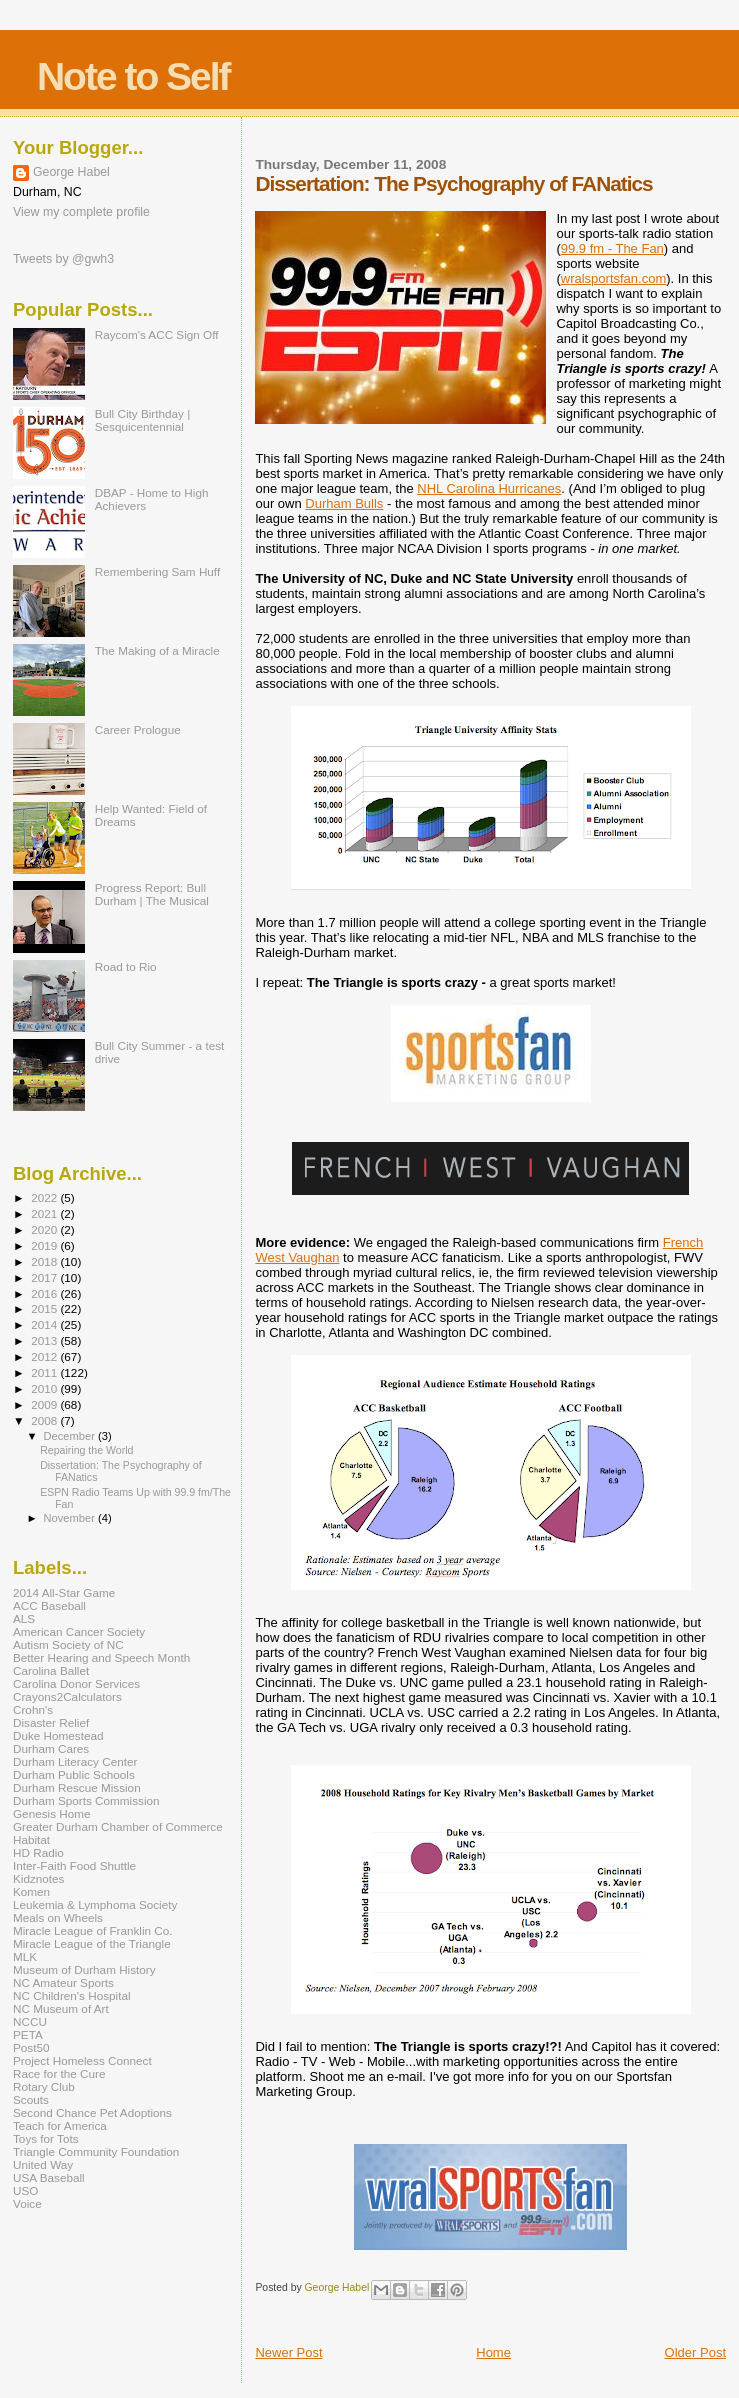 This screenshot has width=739, height=2398. What do you see at coordinates (79, 1631) in the screenshot?
I see `American Cancer Society` at bounding box center [79, 1631].